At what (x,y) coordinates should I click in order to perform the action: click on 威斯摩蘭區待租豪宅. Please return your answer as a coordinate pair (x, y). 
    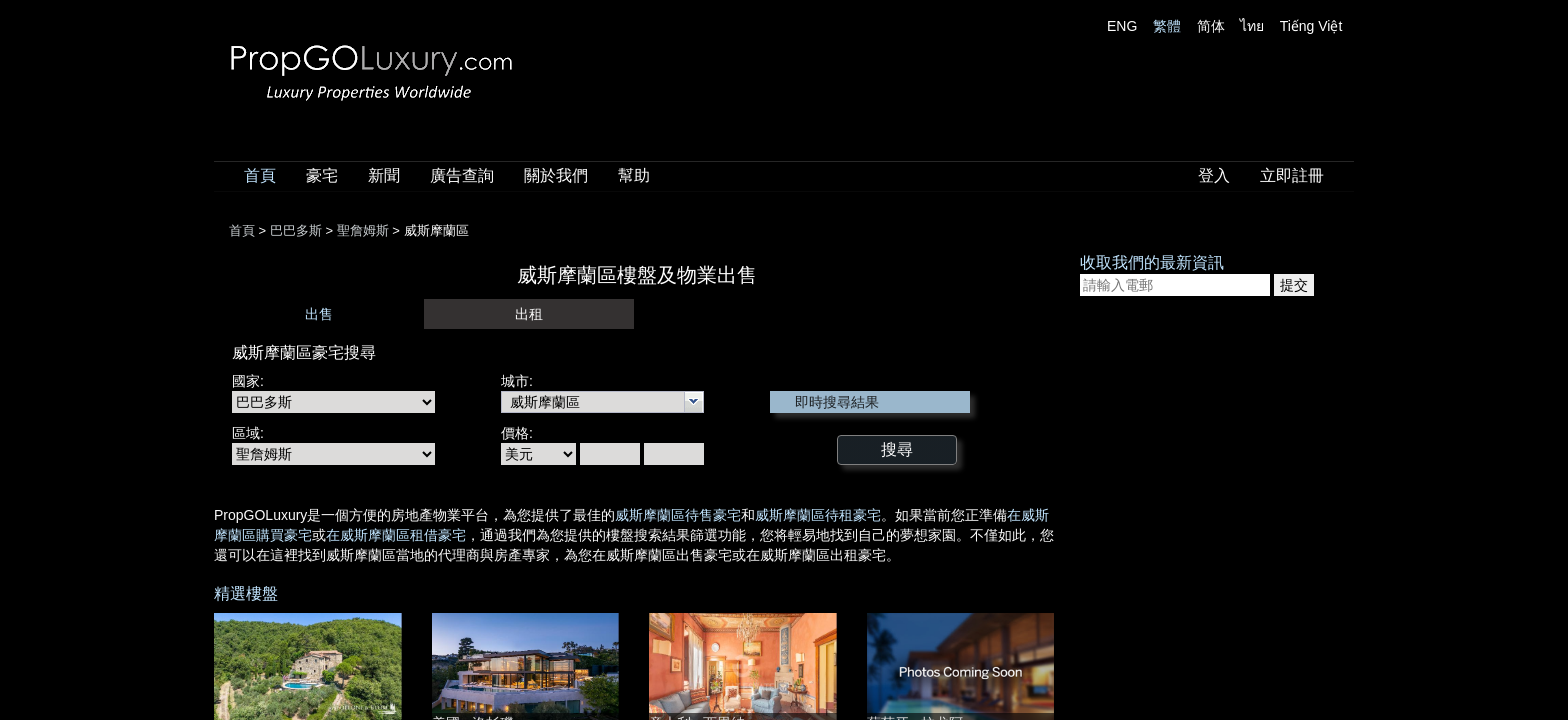
    Looking at the image, I should click on (818, 515).